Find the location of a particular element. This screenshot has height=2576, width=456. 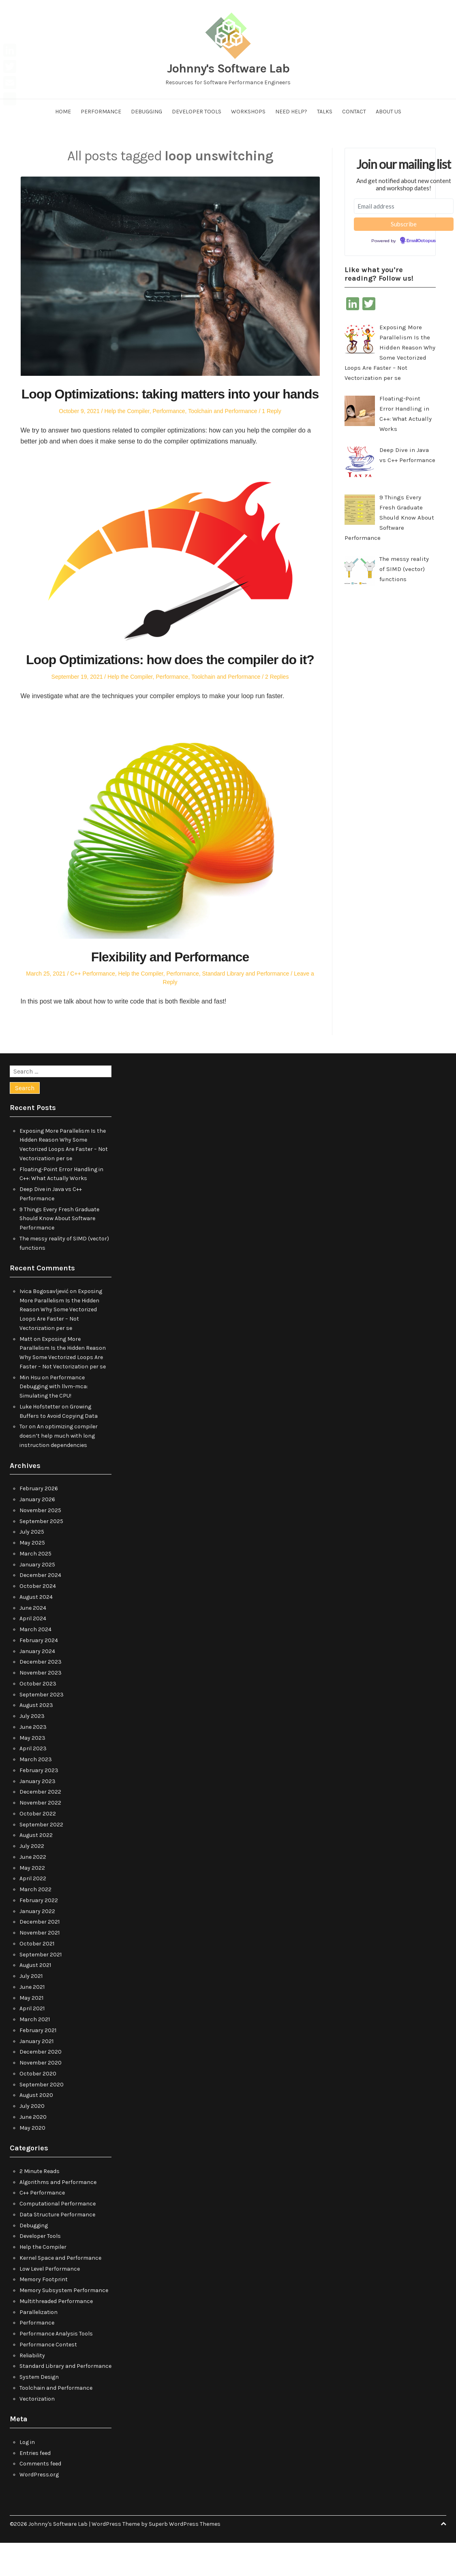

Superb WordPress Themes is located at coordinates (185, 2557).